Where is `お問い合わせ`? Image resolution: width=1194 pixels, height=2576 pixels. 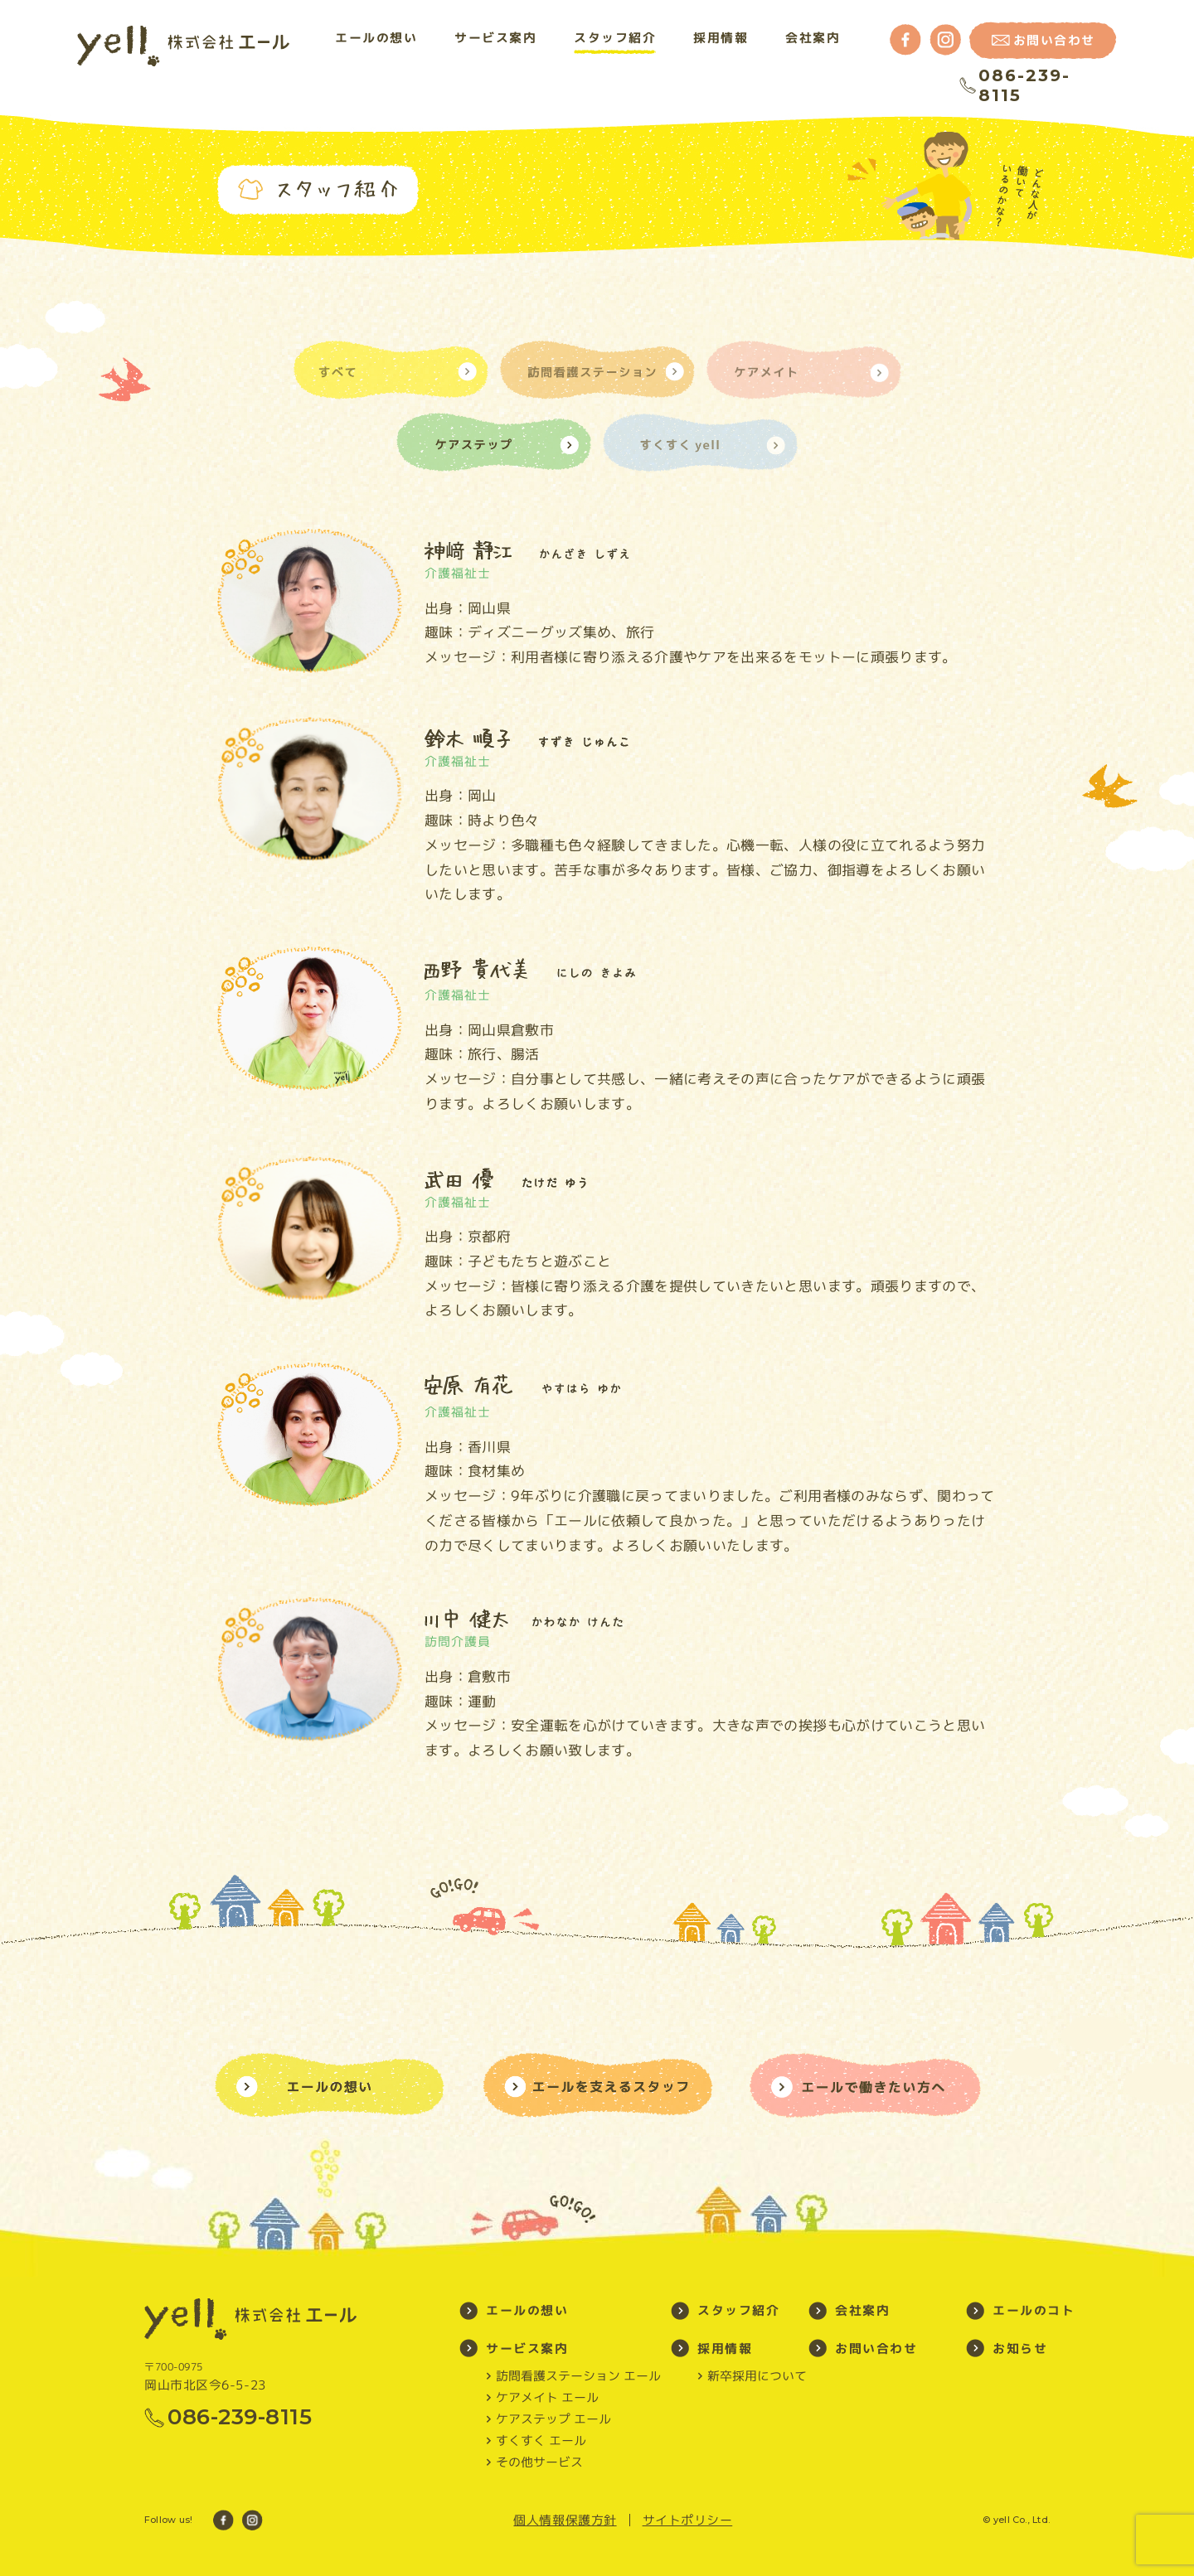 お問い合わせ is located at coordinates (876, 2348).